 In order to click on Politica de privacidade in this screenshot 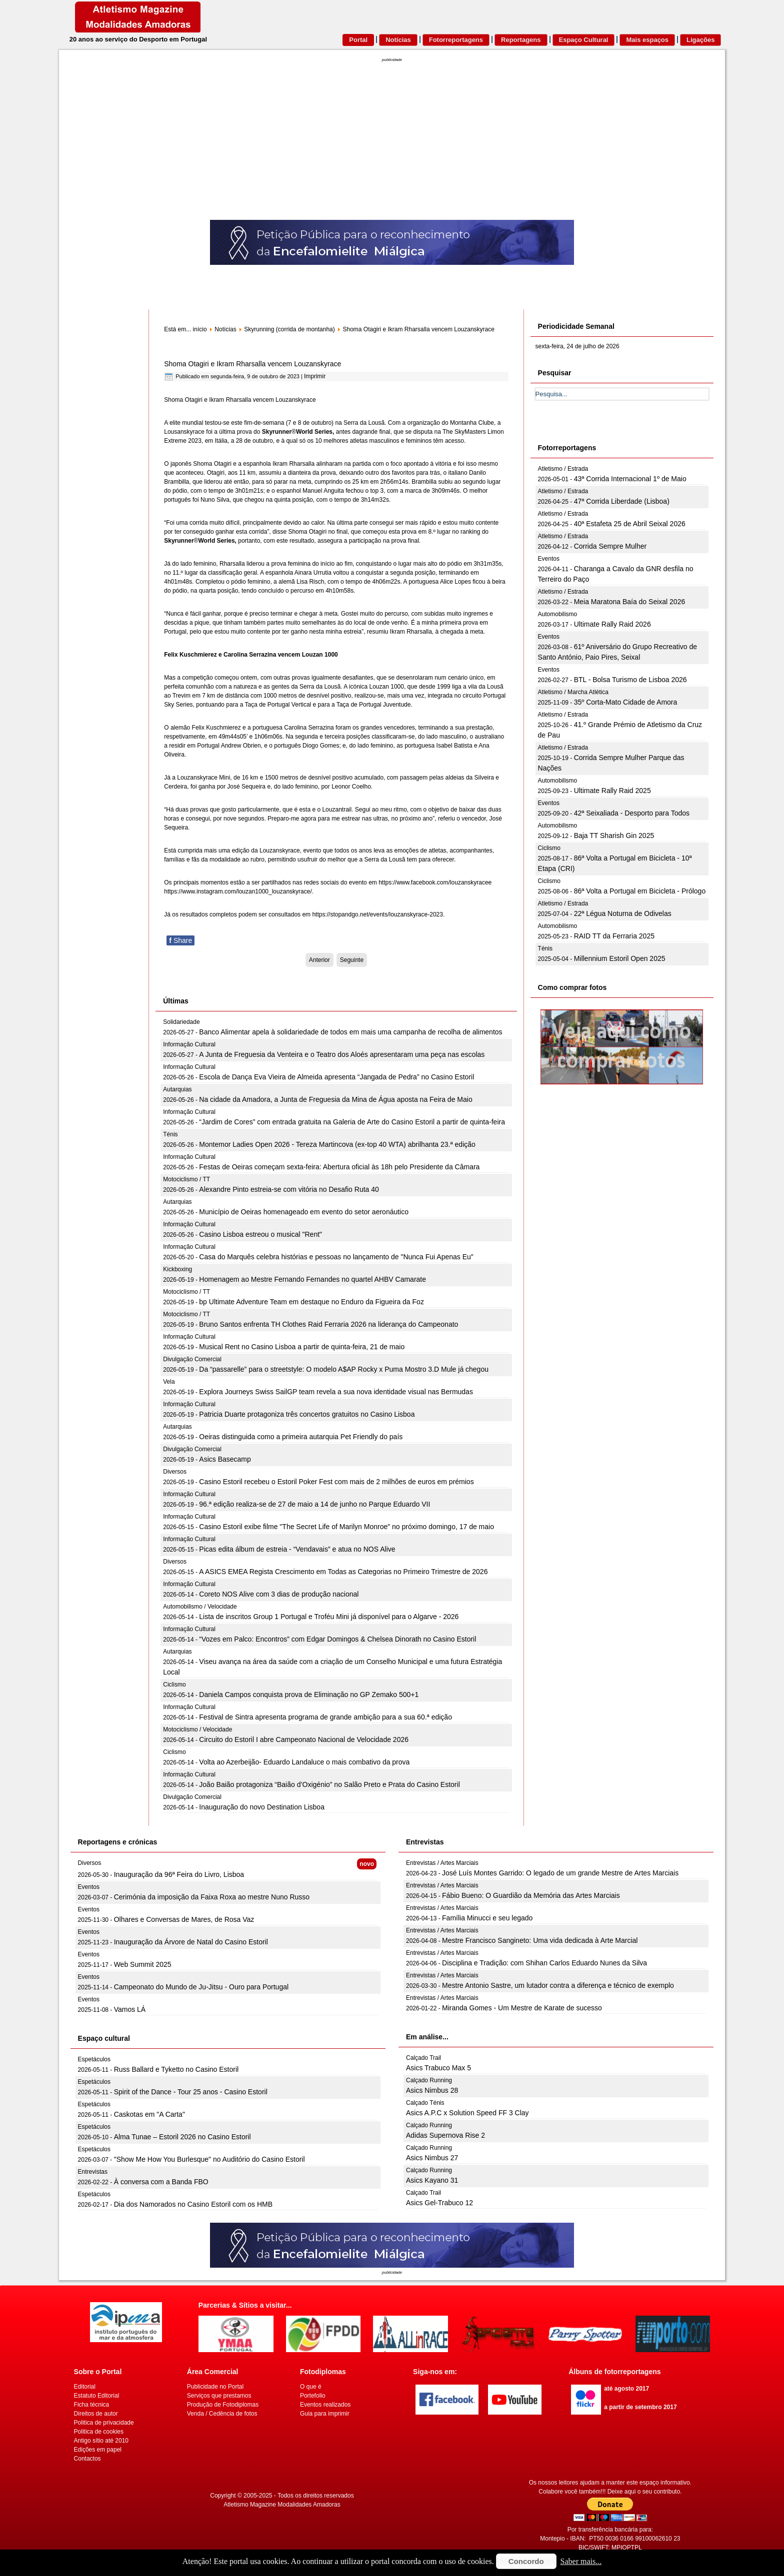, I will do `click(104, 2422)`.